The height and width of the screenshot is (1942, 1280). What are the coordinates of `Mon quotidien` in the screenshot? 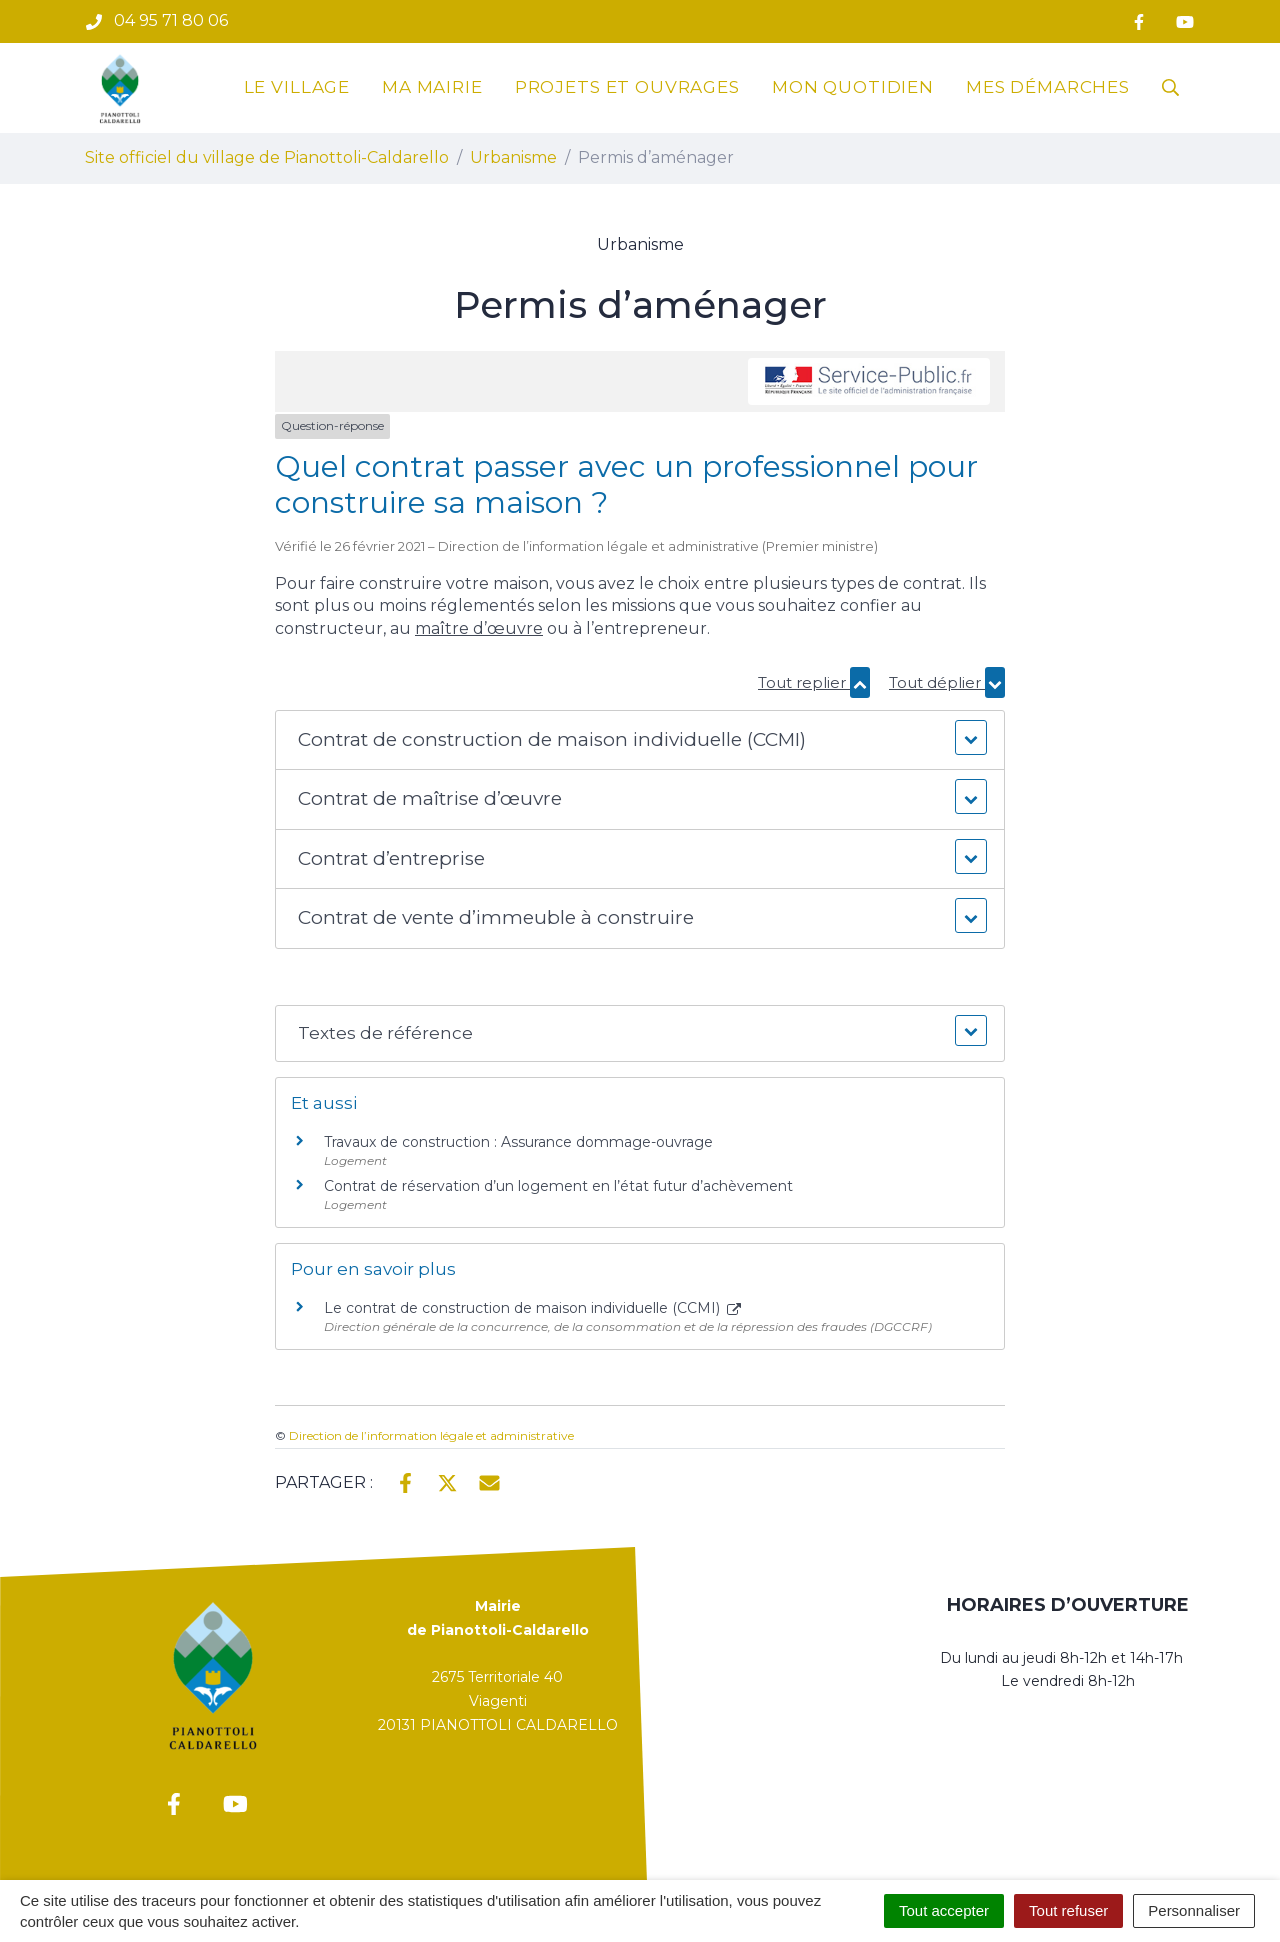 It's located at (853, 87).